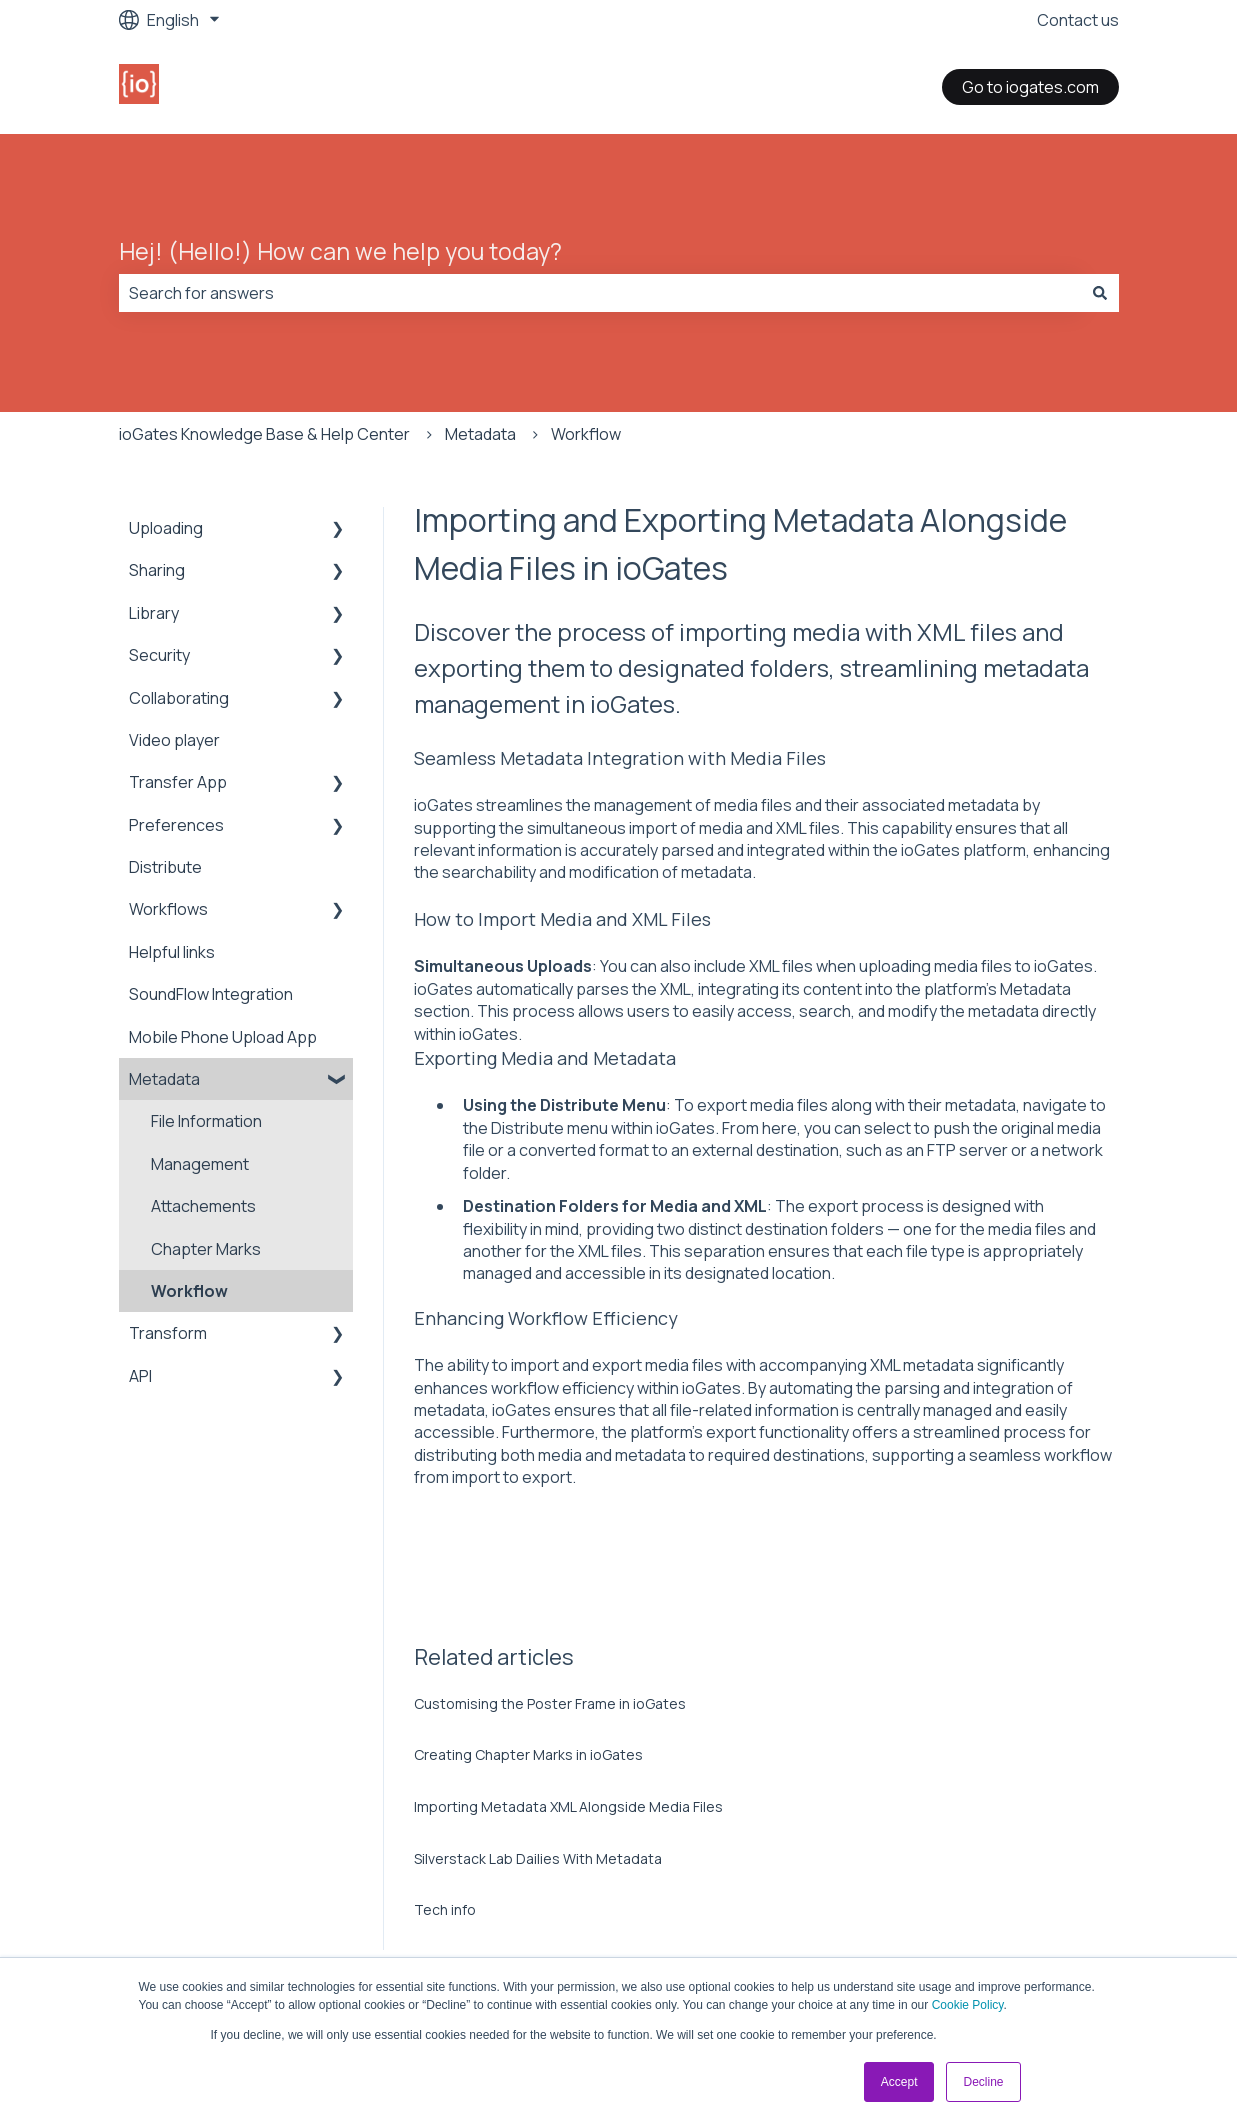 The image size is (1237, 2128). I want to click on ioGates Knowledge Base & Help Center, so click(264, 434).